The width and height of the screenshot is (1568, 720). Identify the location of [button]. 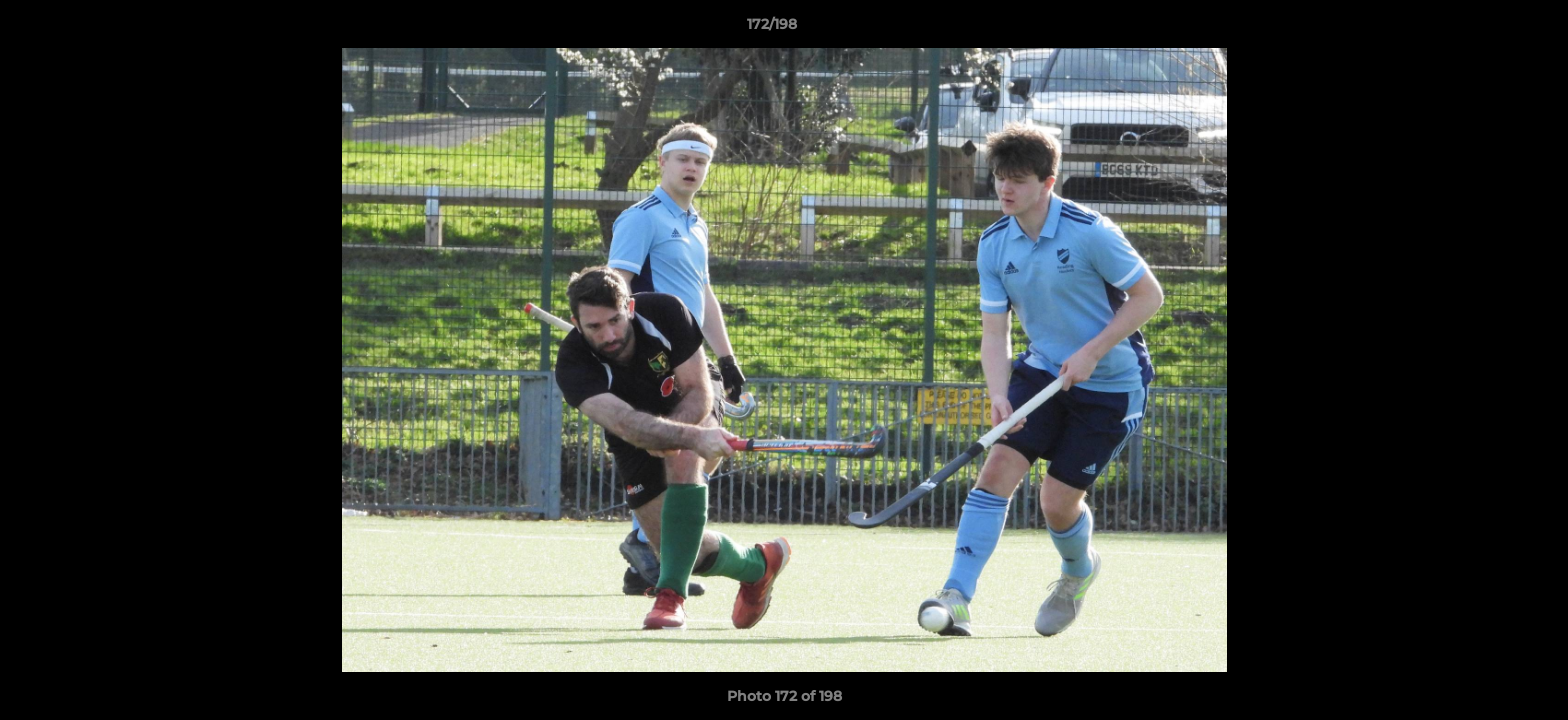
(1484, 29).